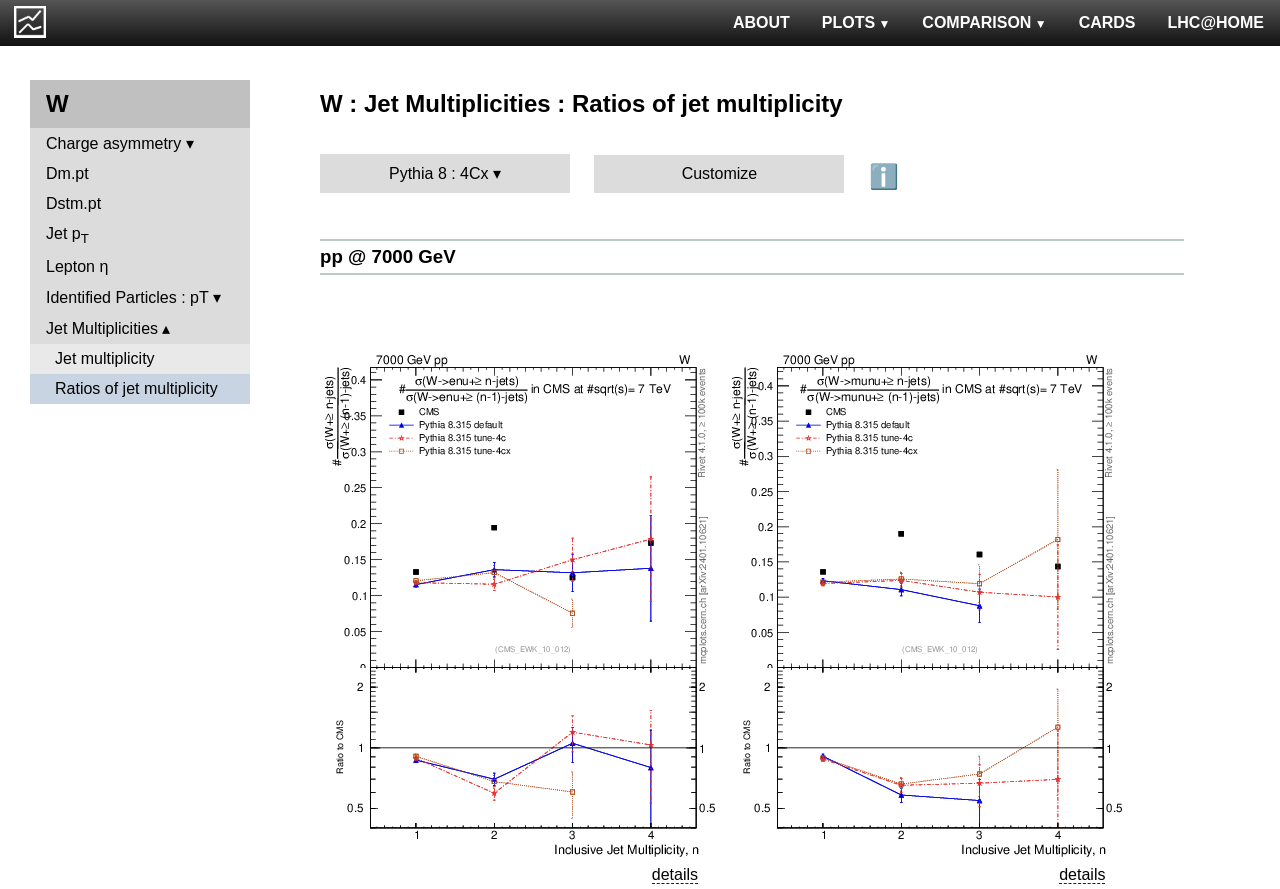  I want to click on Dstm.pt, so click(73, 203).